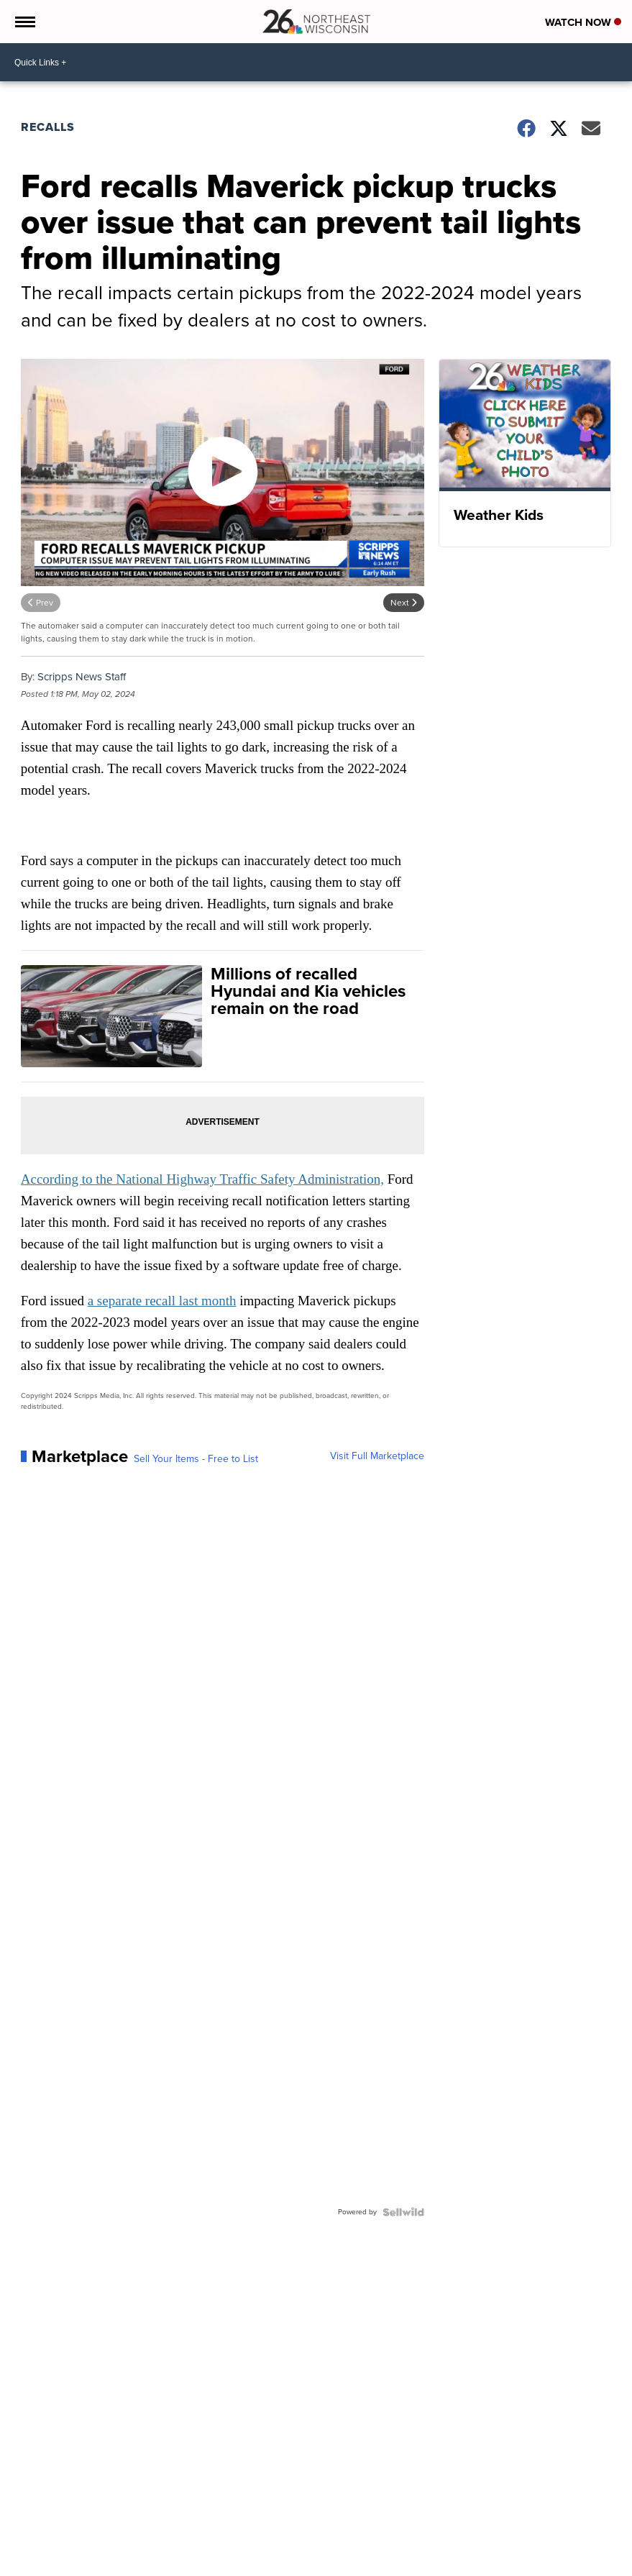 This screenshot has width=632, height=2576. Describe the element at coordinates (81, 677) in the screenshot. I see `Scripps News Staff` at that location.